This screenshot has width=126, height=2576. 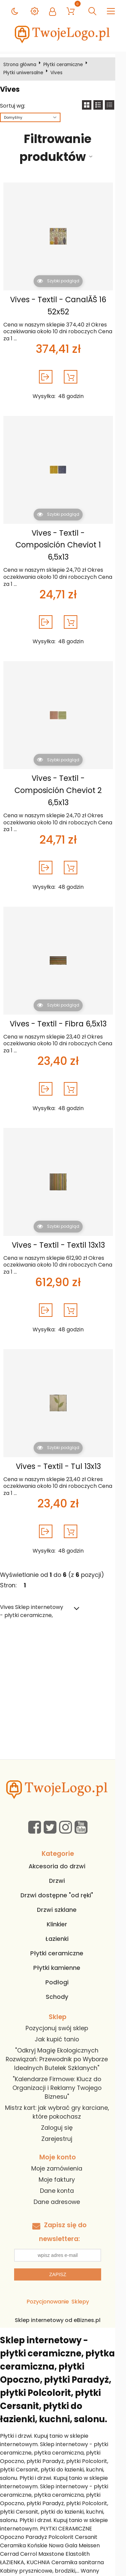 What do you see at coordinates (62, 1944) in the screenshot?
I see `Płytki kamienne` at bounding box center [62, 1944].